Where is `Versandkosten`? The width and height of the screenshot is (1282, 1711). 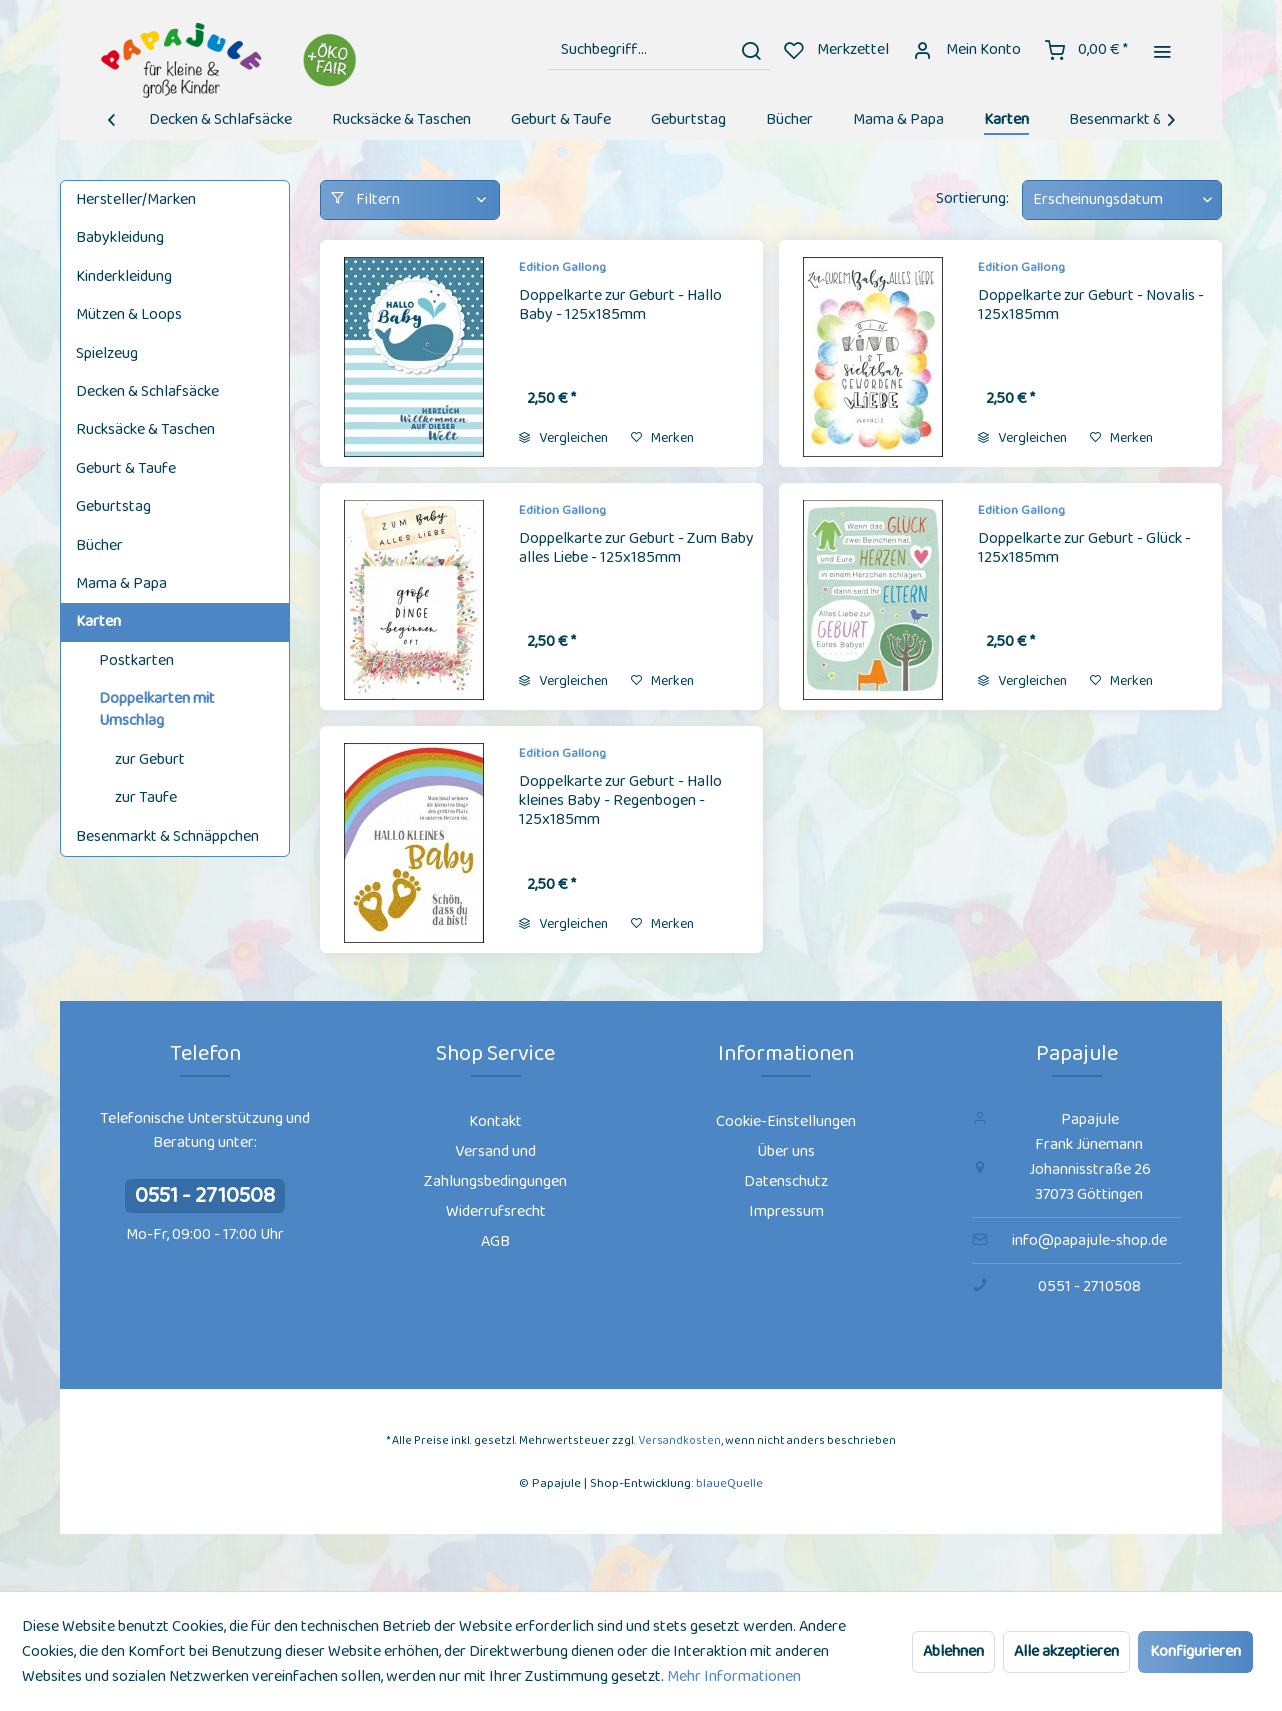 Versandkosten is located at coordinates (679, 1440).